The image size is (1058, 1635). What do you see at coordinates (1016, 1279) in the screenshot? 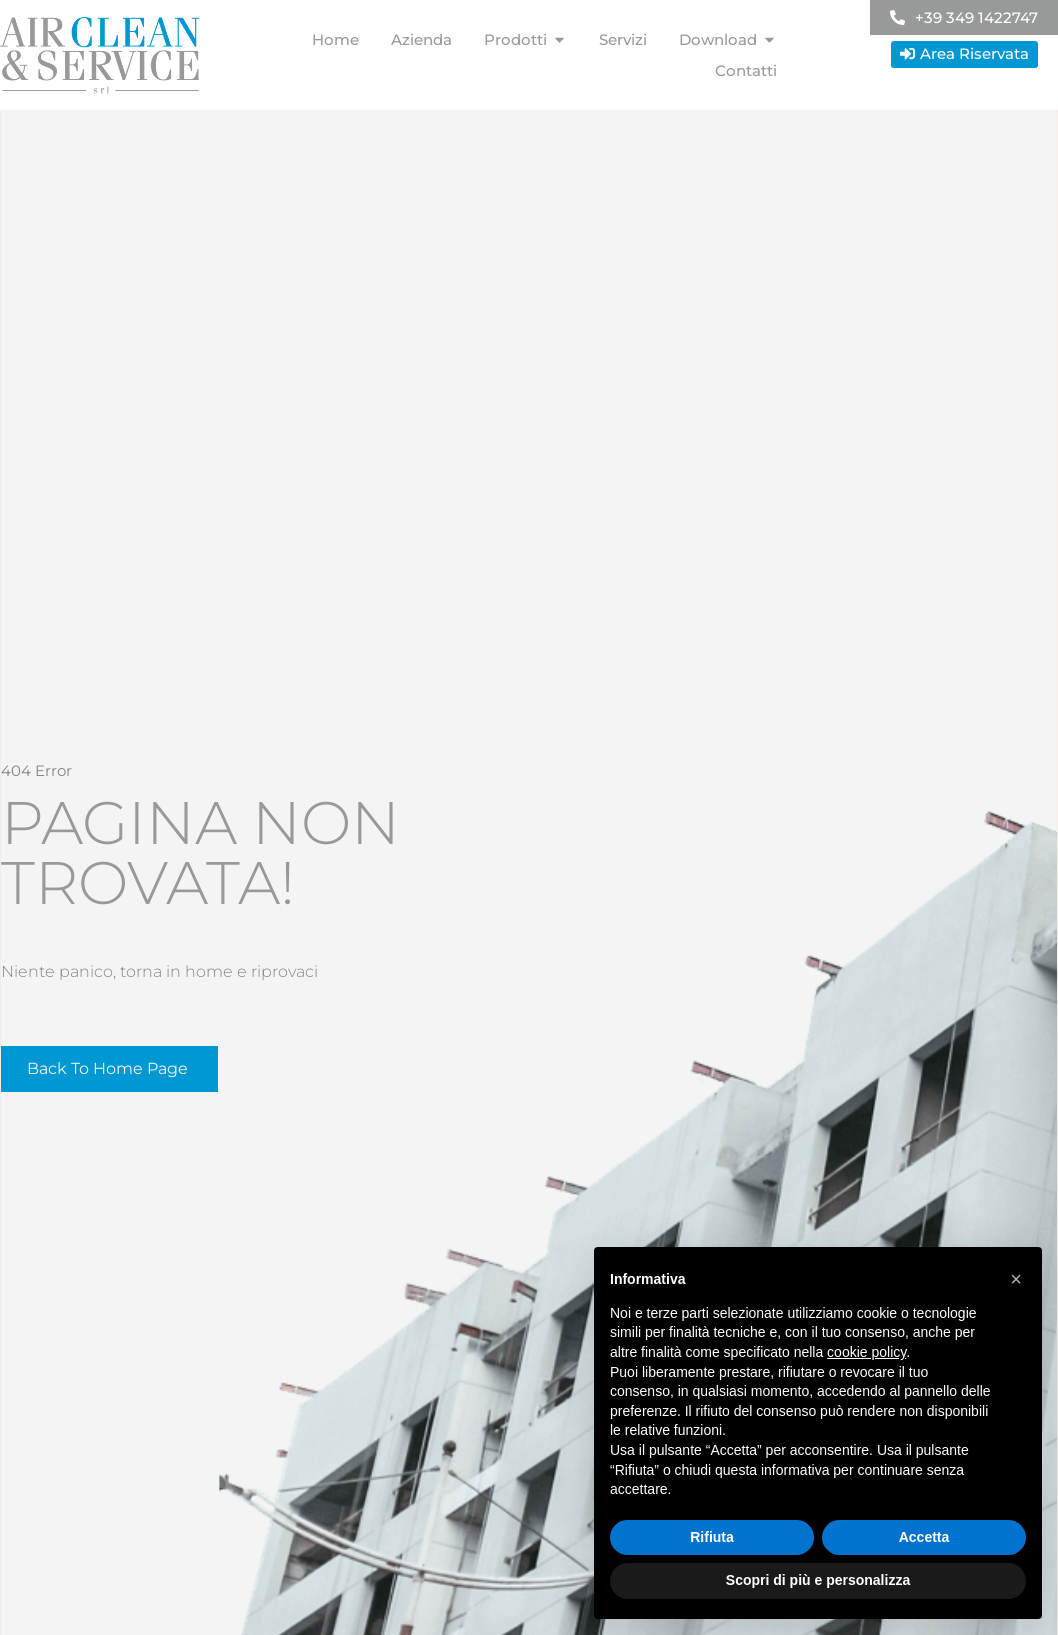
I see `[button]` at bounding box center [1016, 1279].